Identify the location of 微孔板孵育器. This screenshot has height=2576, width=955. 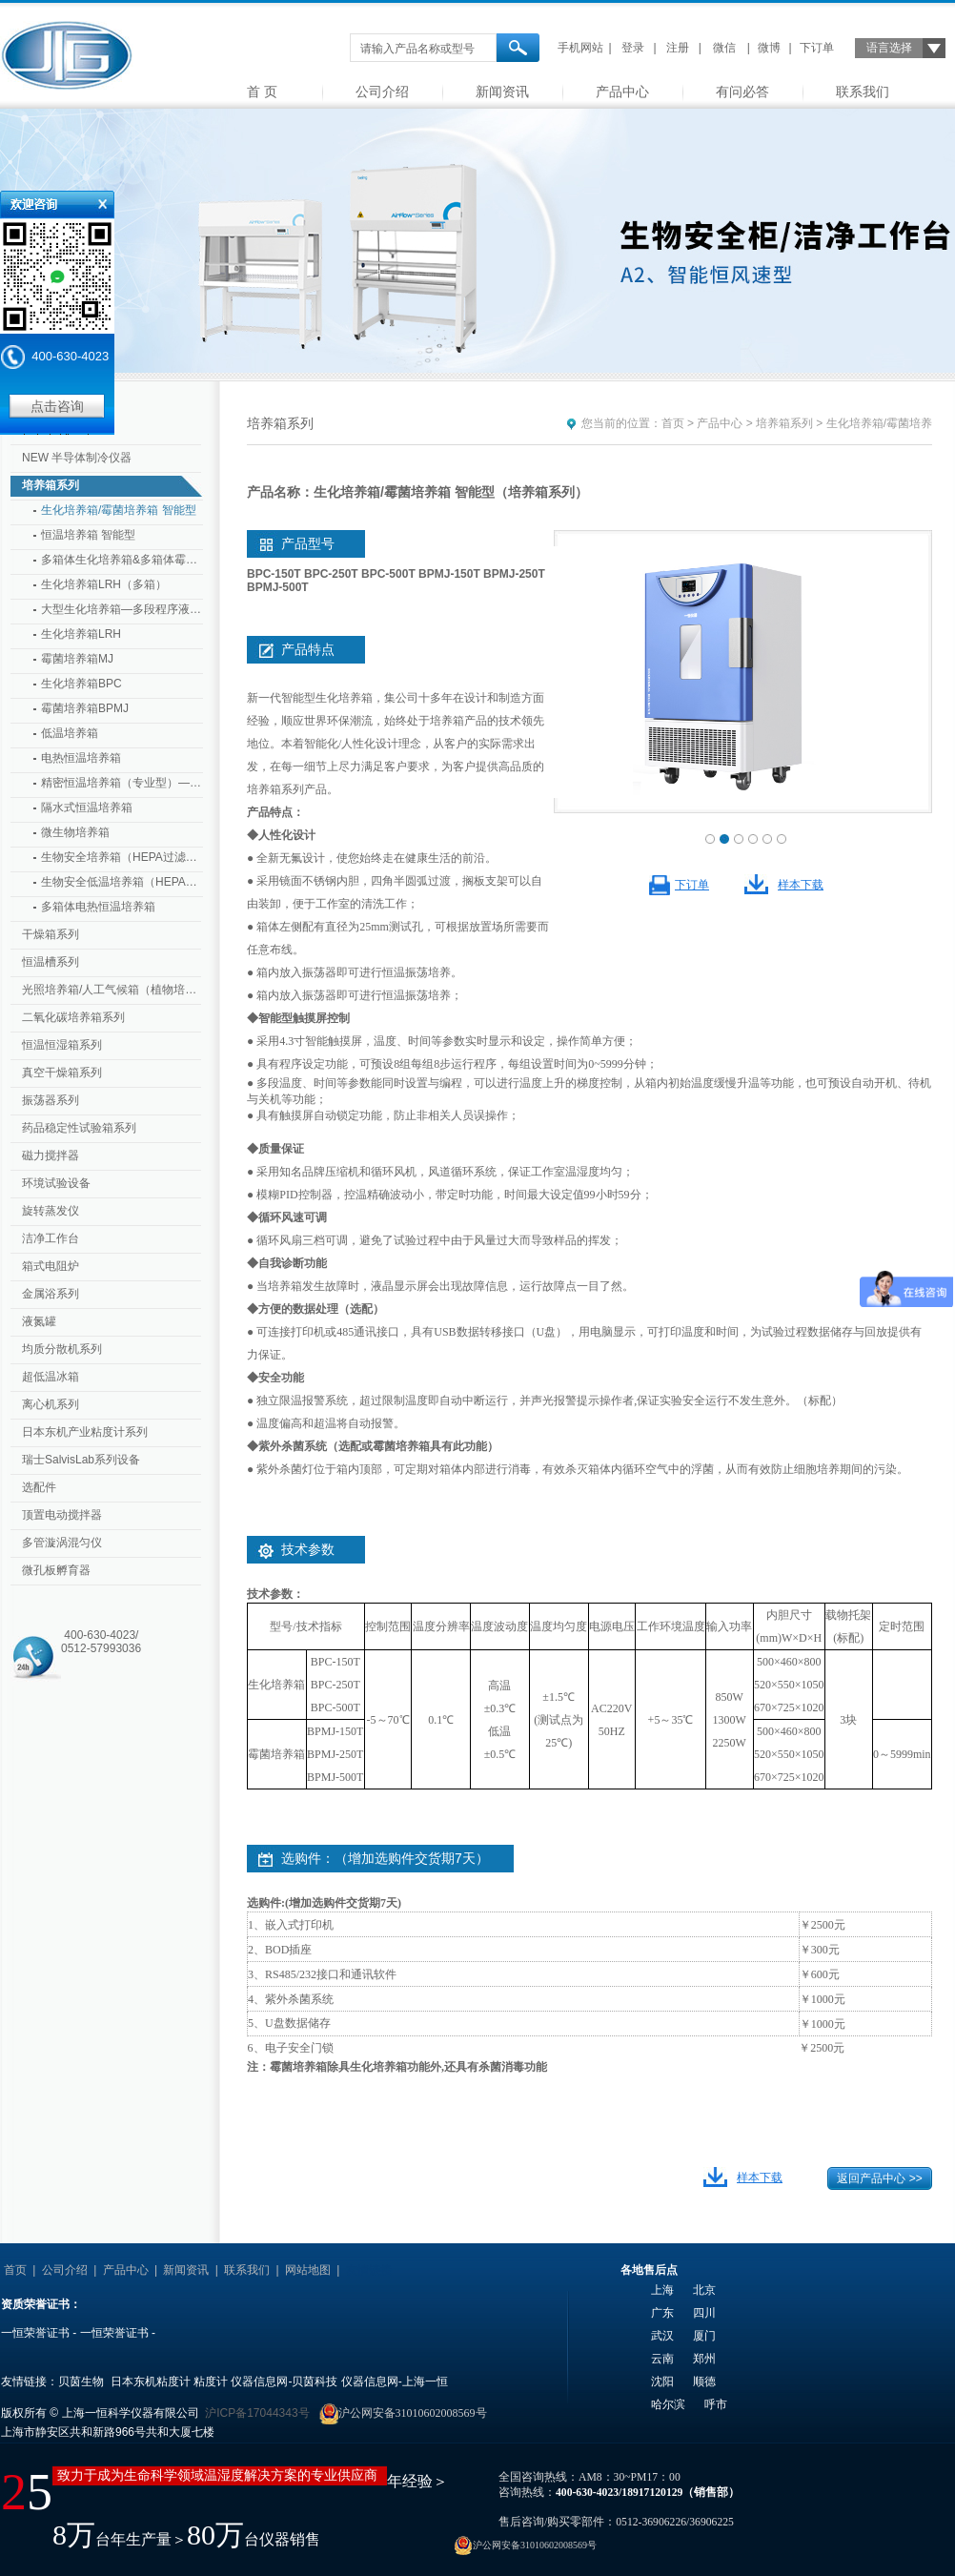
(56, 1570).